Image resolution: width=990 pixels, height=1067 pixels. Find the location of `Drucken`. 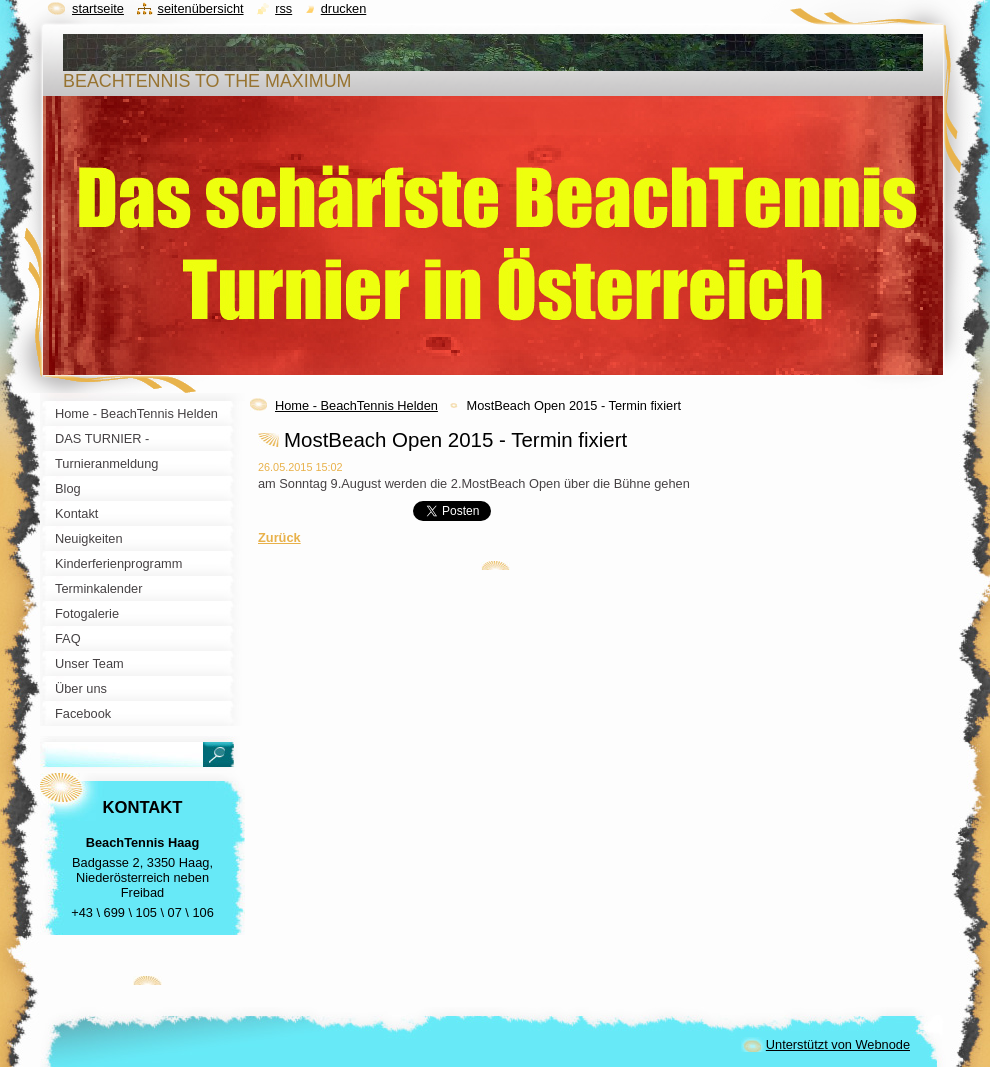

Drucken is located at coordinates (344, 8).